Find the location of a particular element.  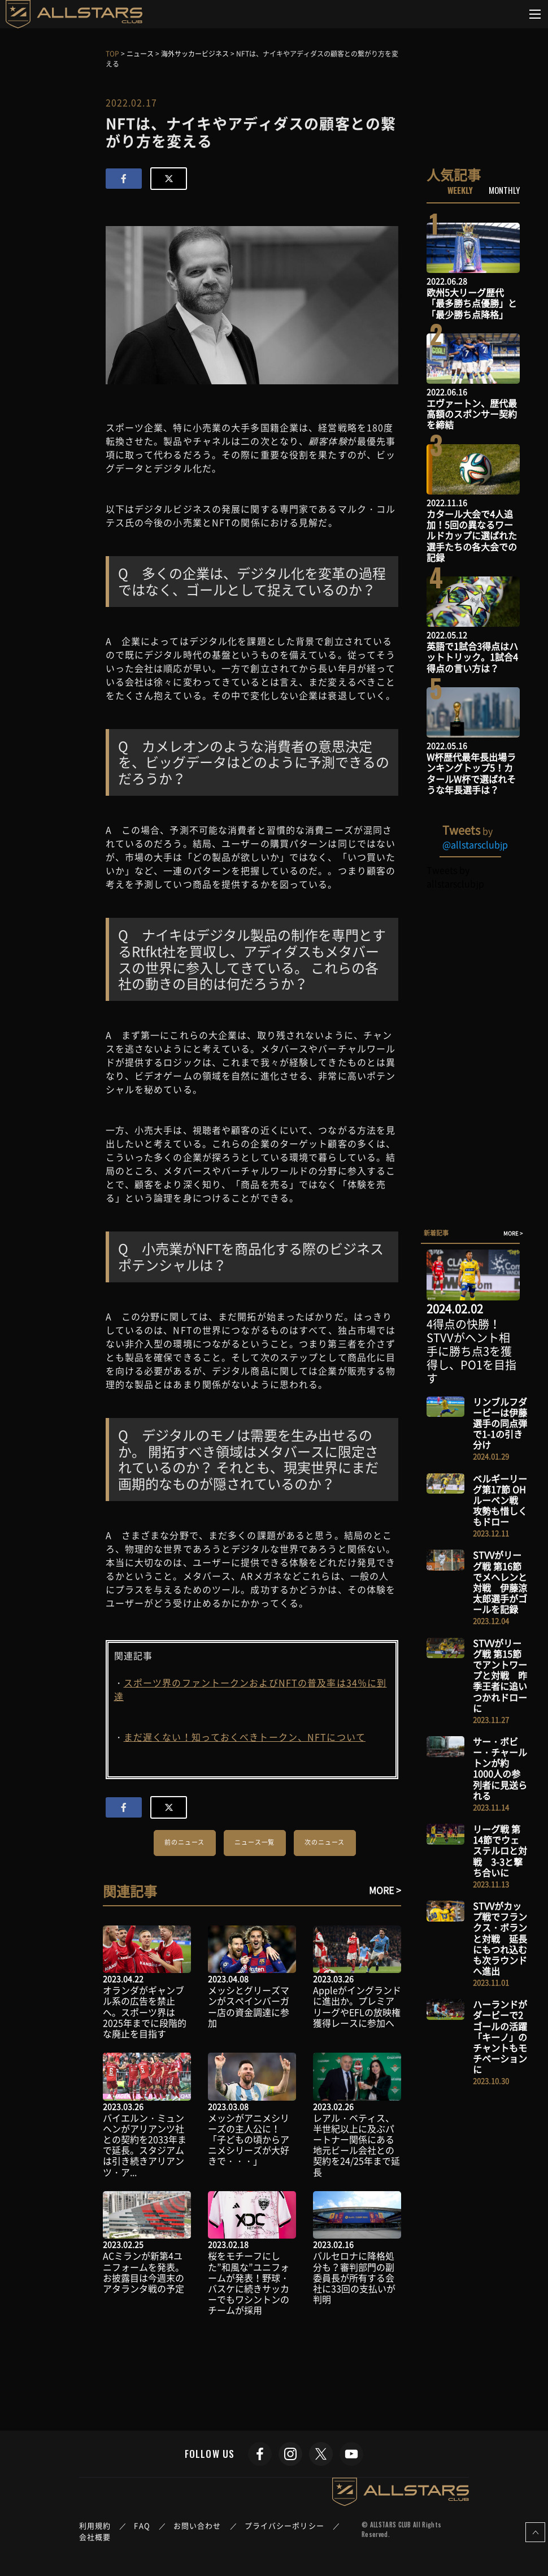

Appleがイングランドに進出か。プレミアリーグやEFLの放映権獲得レースに参加へ is located at coordinates (357, 2006).